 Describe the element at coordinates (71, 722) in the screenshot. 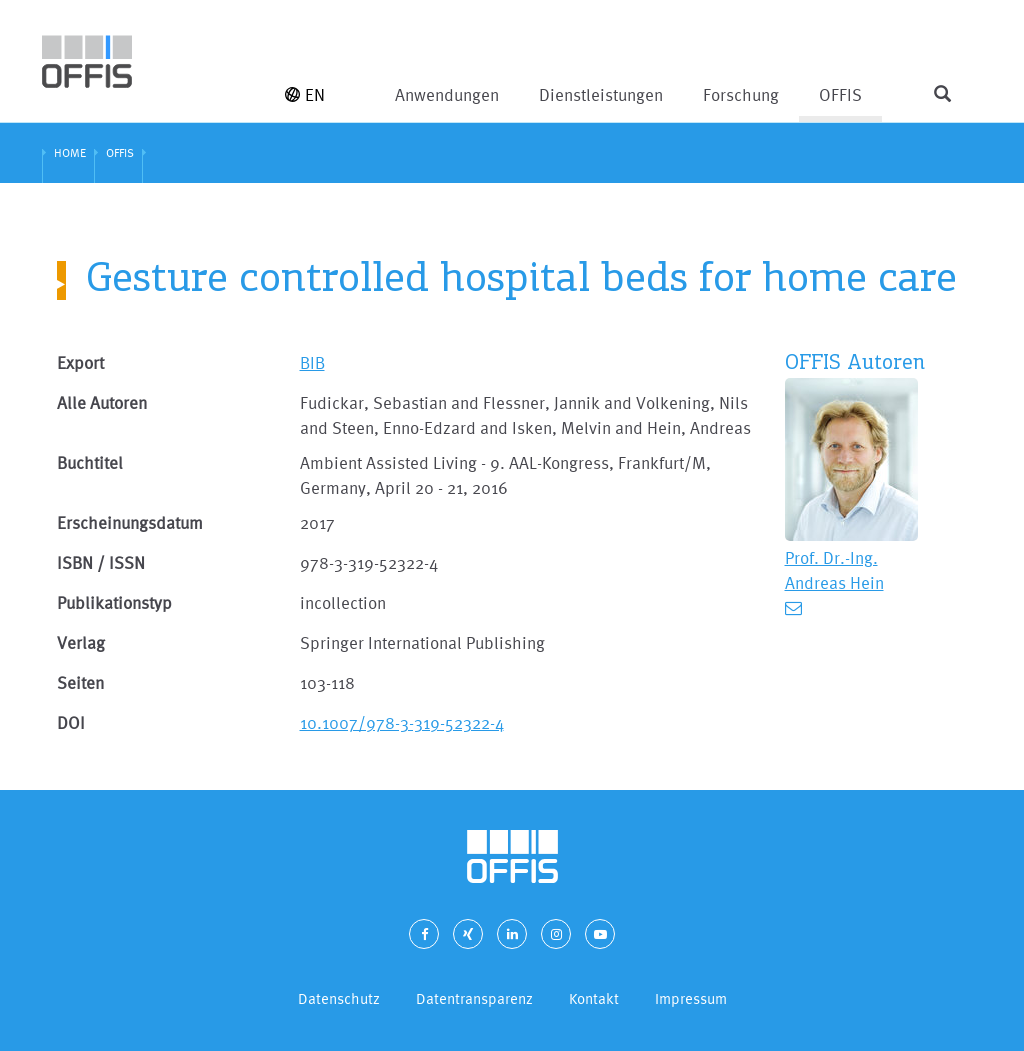

I see `DOI` at that location.